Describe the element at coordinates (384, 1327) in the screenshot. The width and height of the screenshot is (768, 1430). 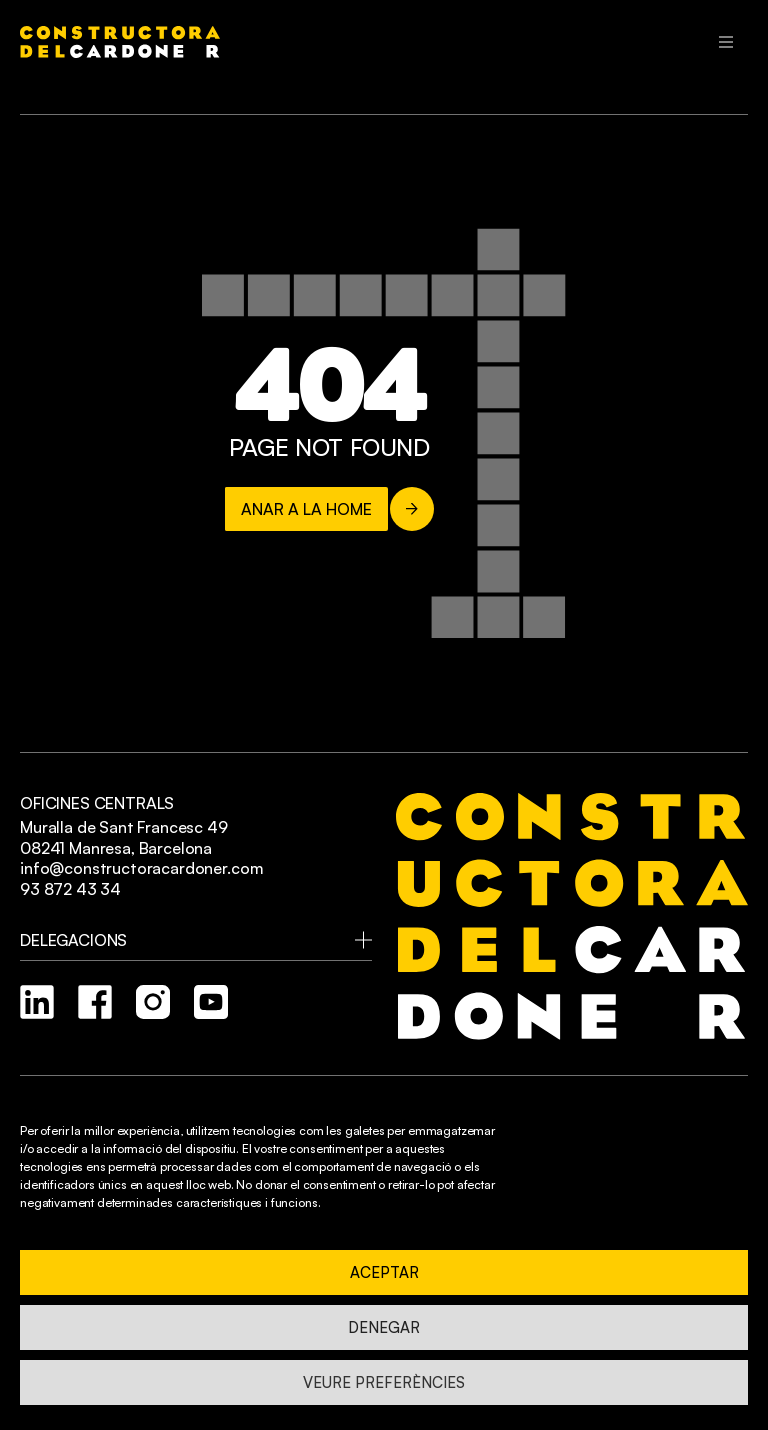
I see `Denegar` at that location.